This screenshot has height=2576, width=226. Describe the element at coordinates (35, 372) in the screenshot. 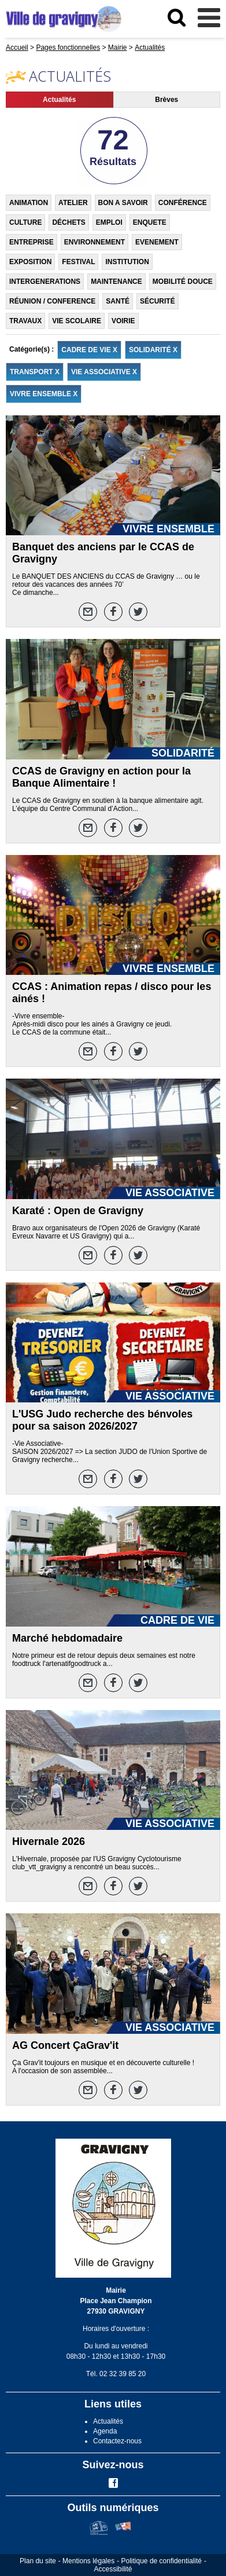

I see `TRANSPORT X` at that location.